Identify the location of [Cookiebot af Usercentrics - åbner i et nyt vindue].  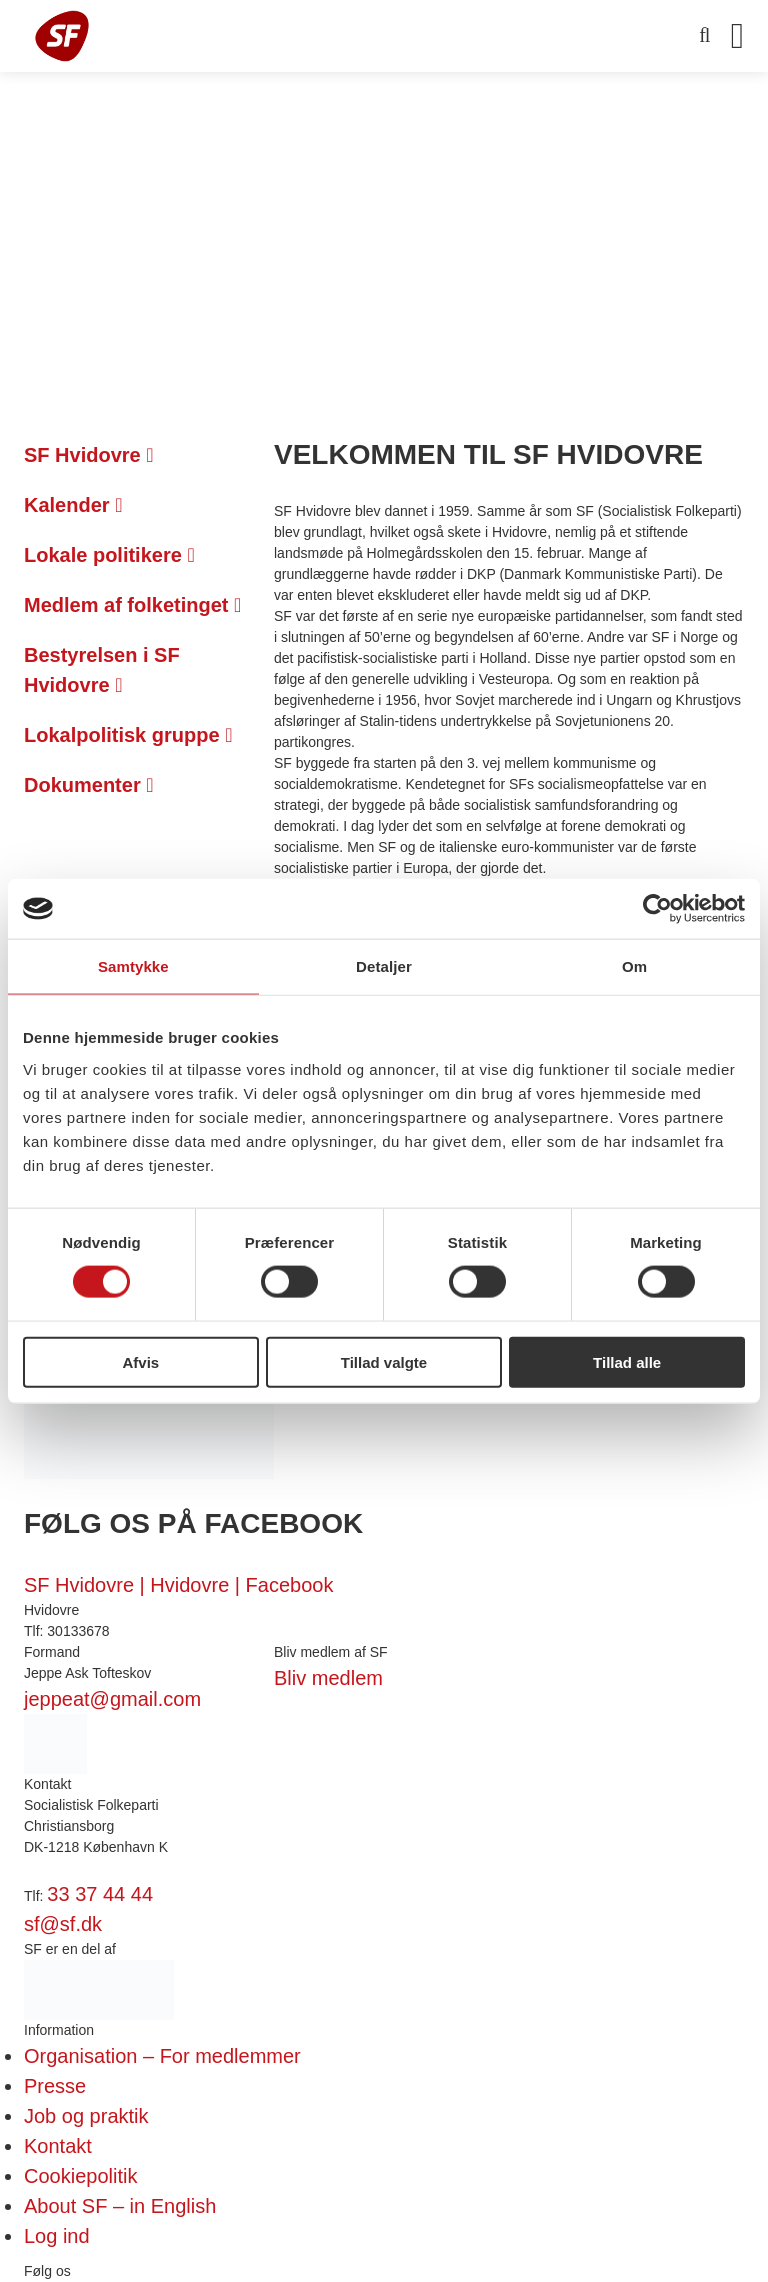
(657, 909).